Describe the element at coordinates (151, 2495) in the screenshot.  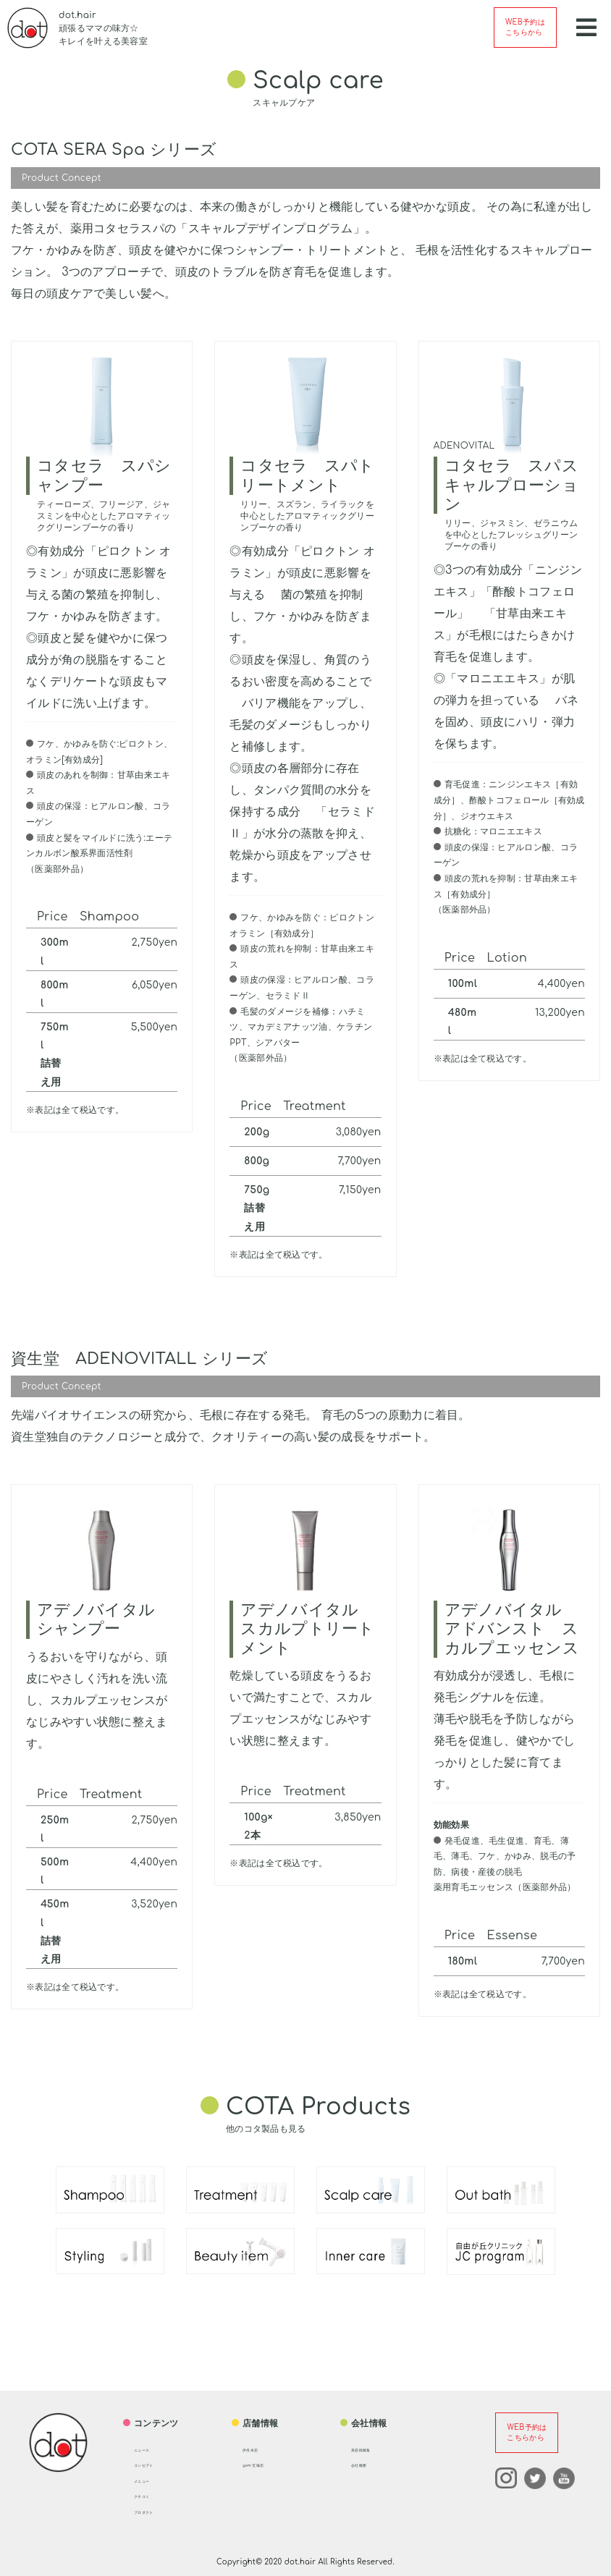
I see `クチコミ` at that location.